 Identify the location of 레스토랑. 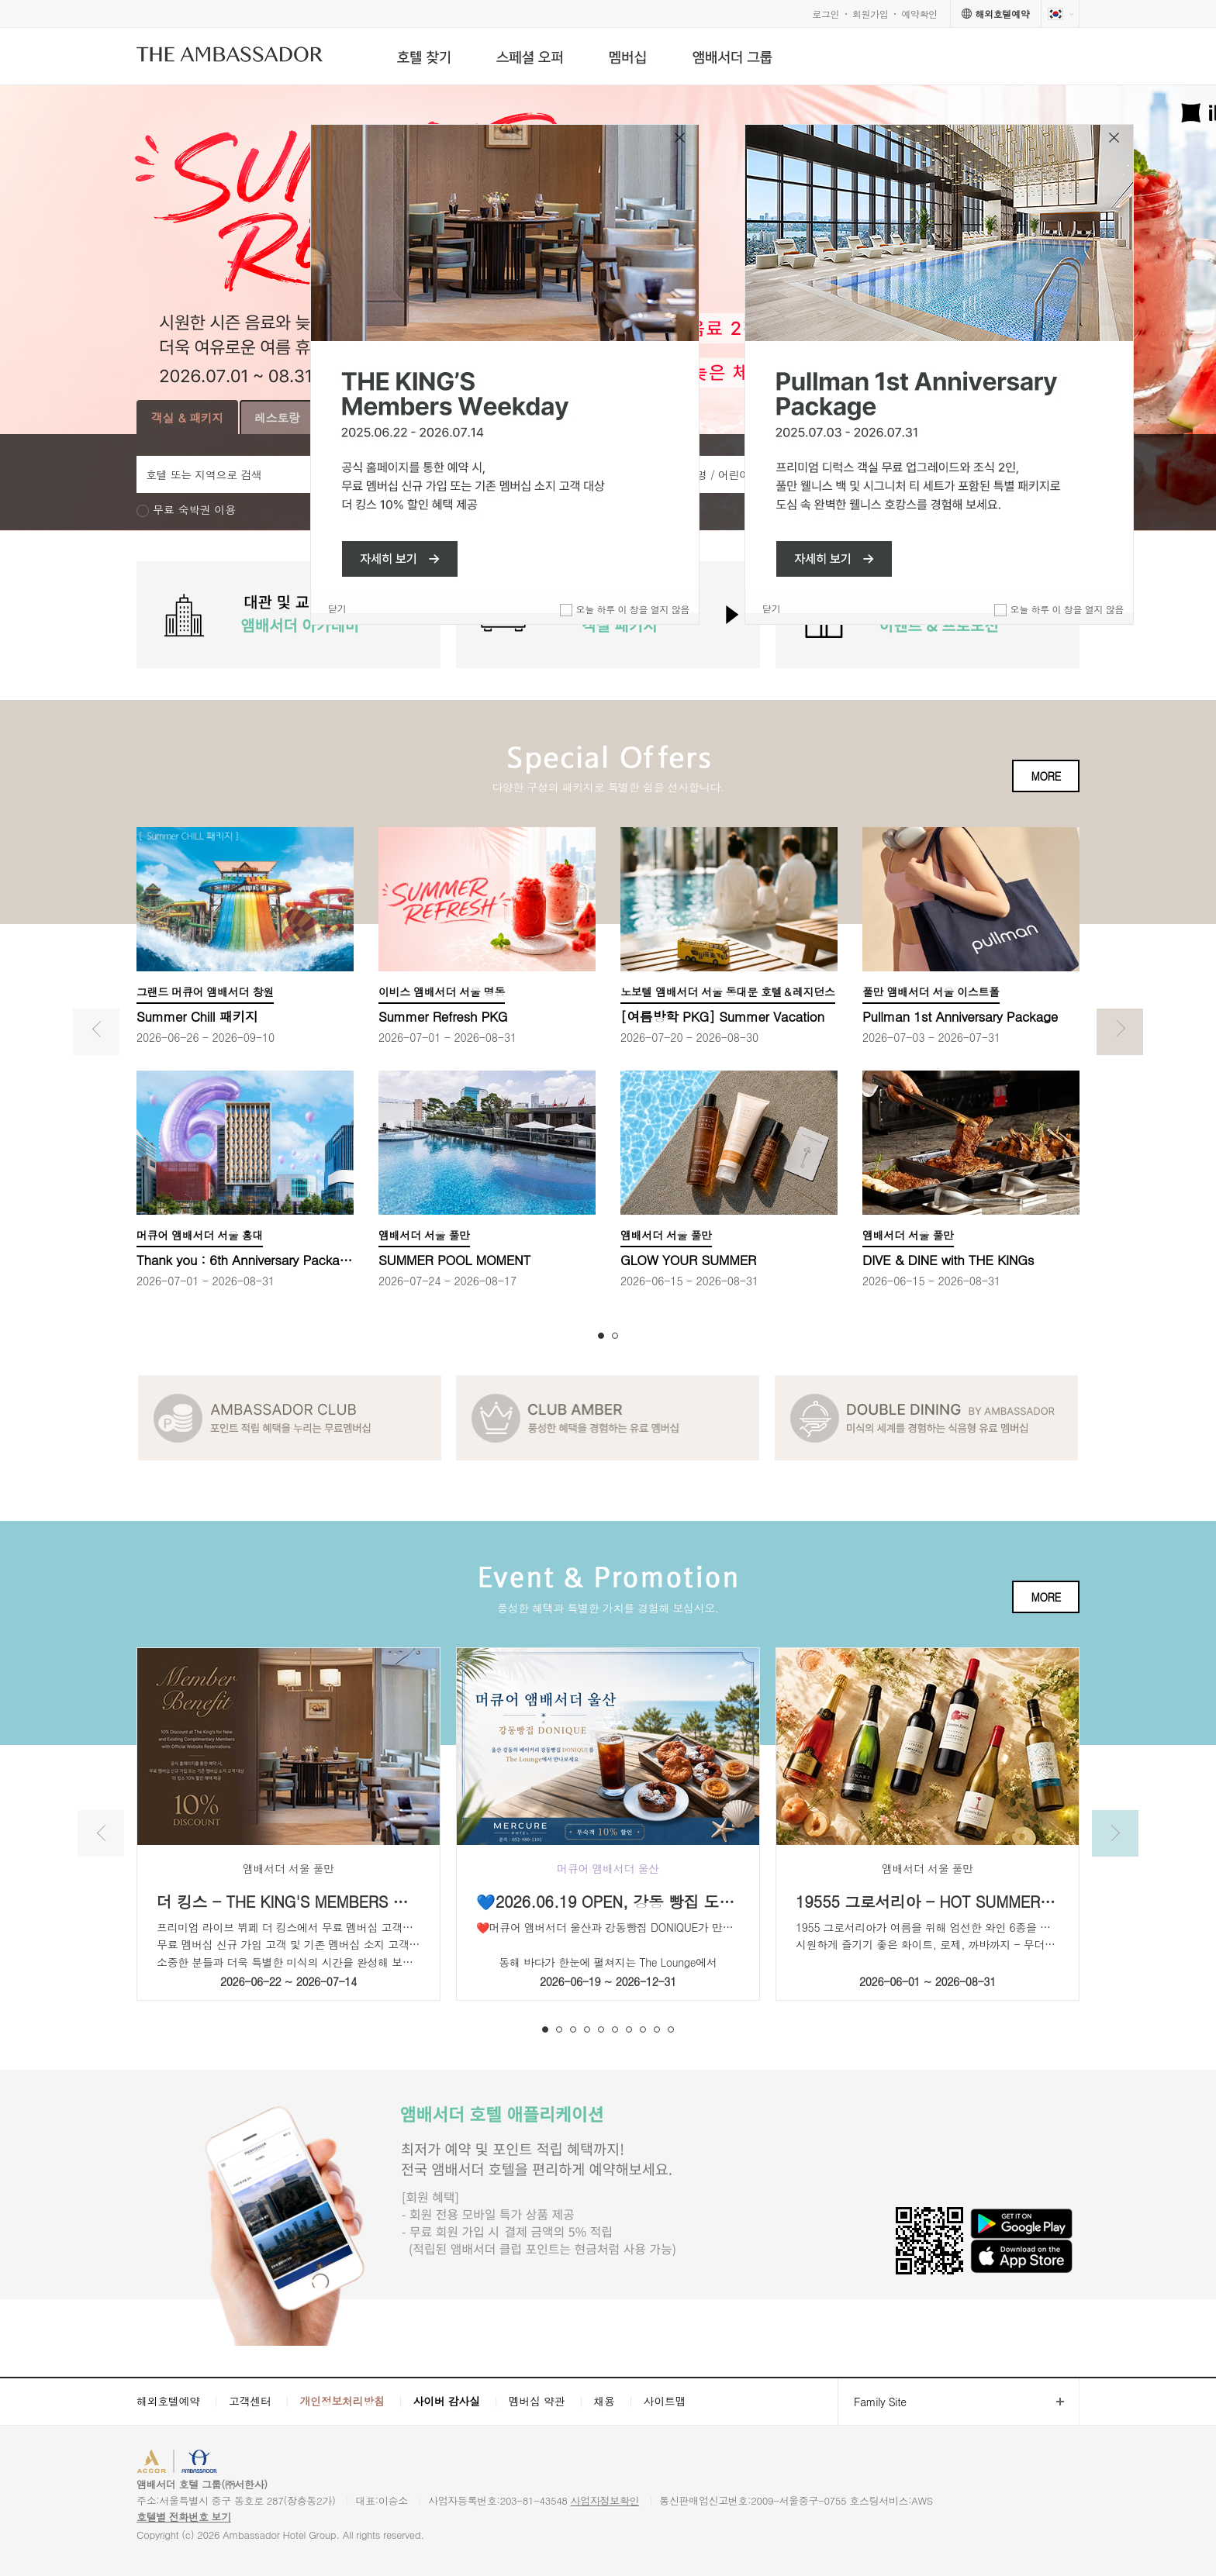
(277, 417).